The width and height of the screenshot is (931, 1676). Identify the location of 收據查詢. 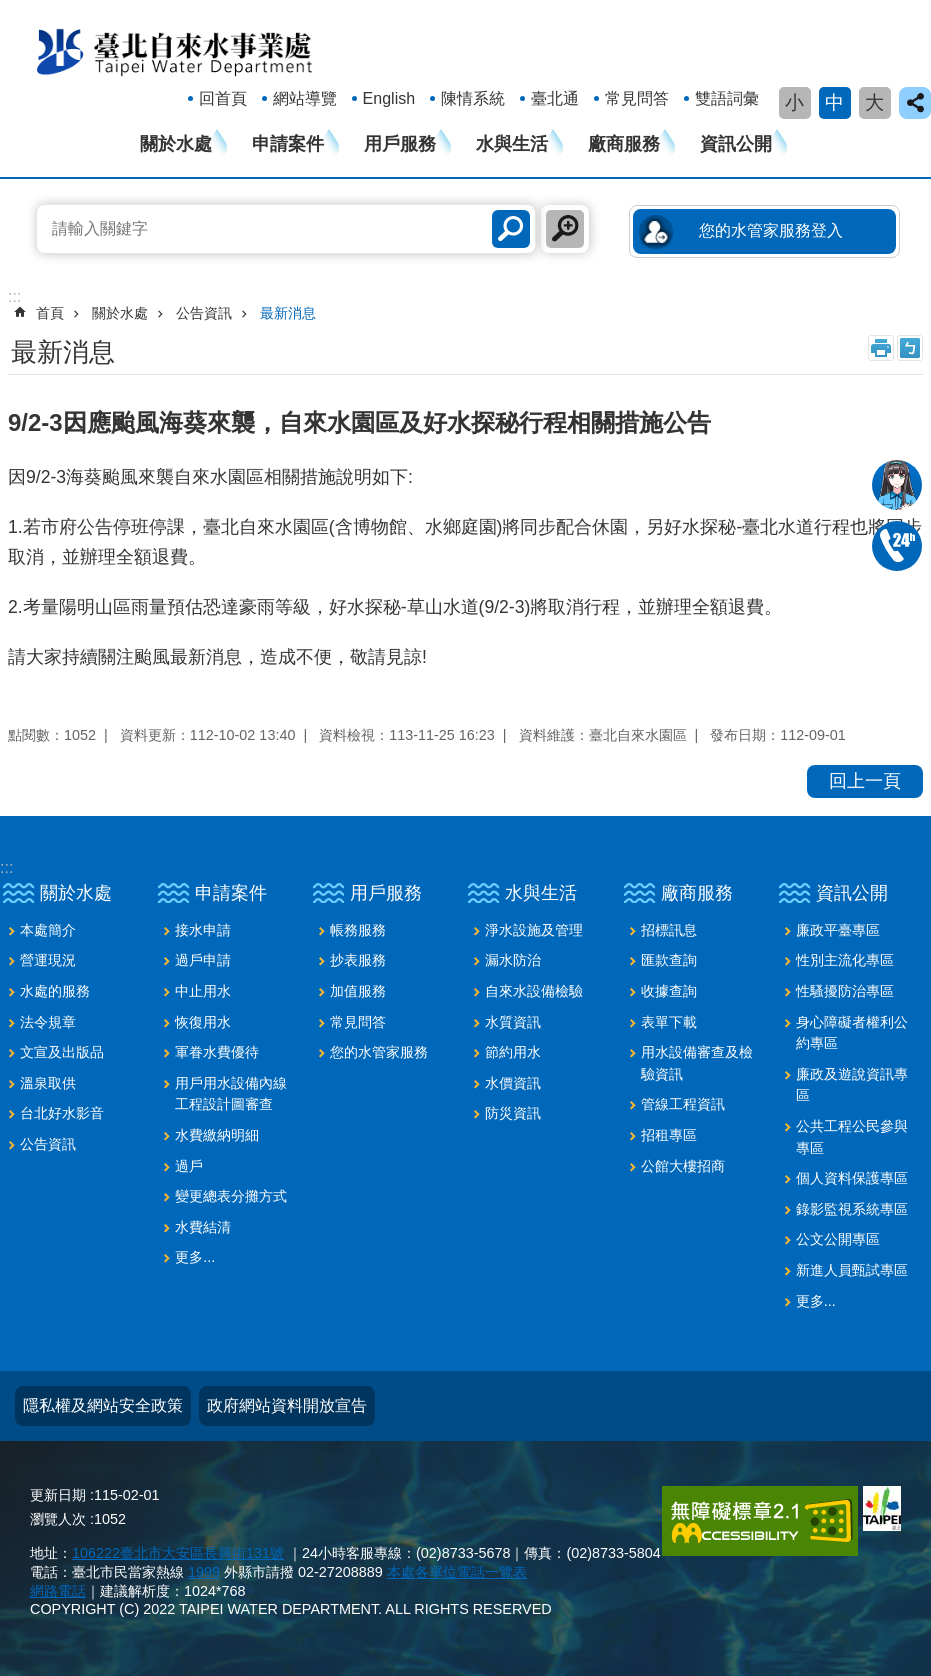
(669, 991).